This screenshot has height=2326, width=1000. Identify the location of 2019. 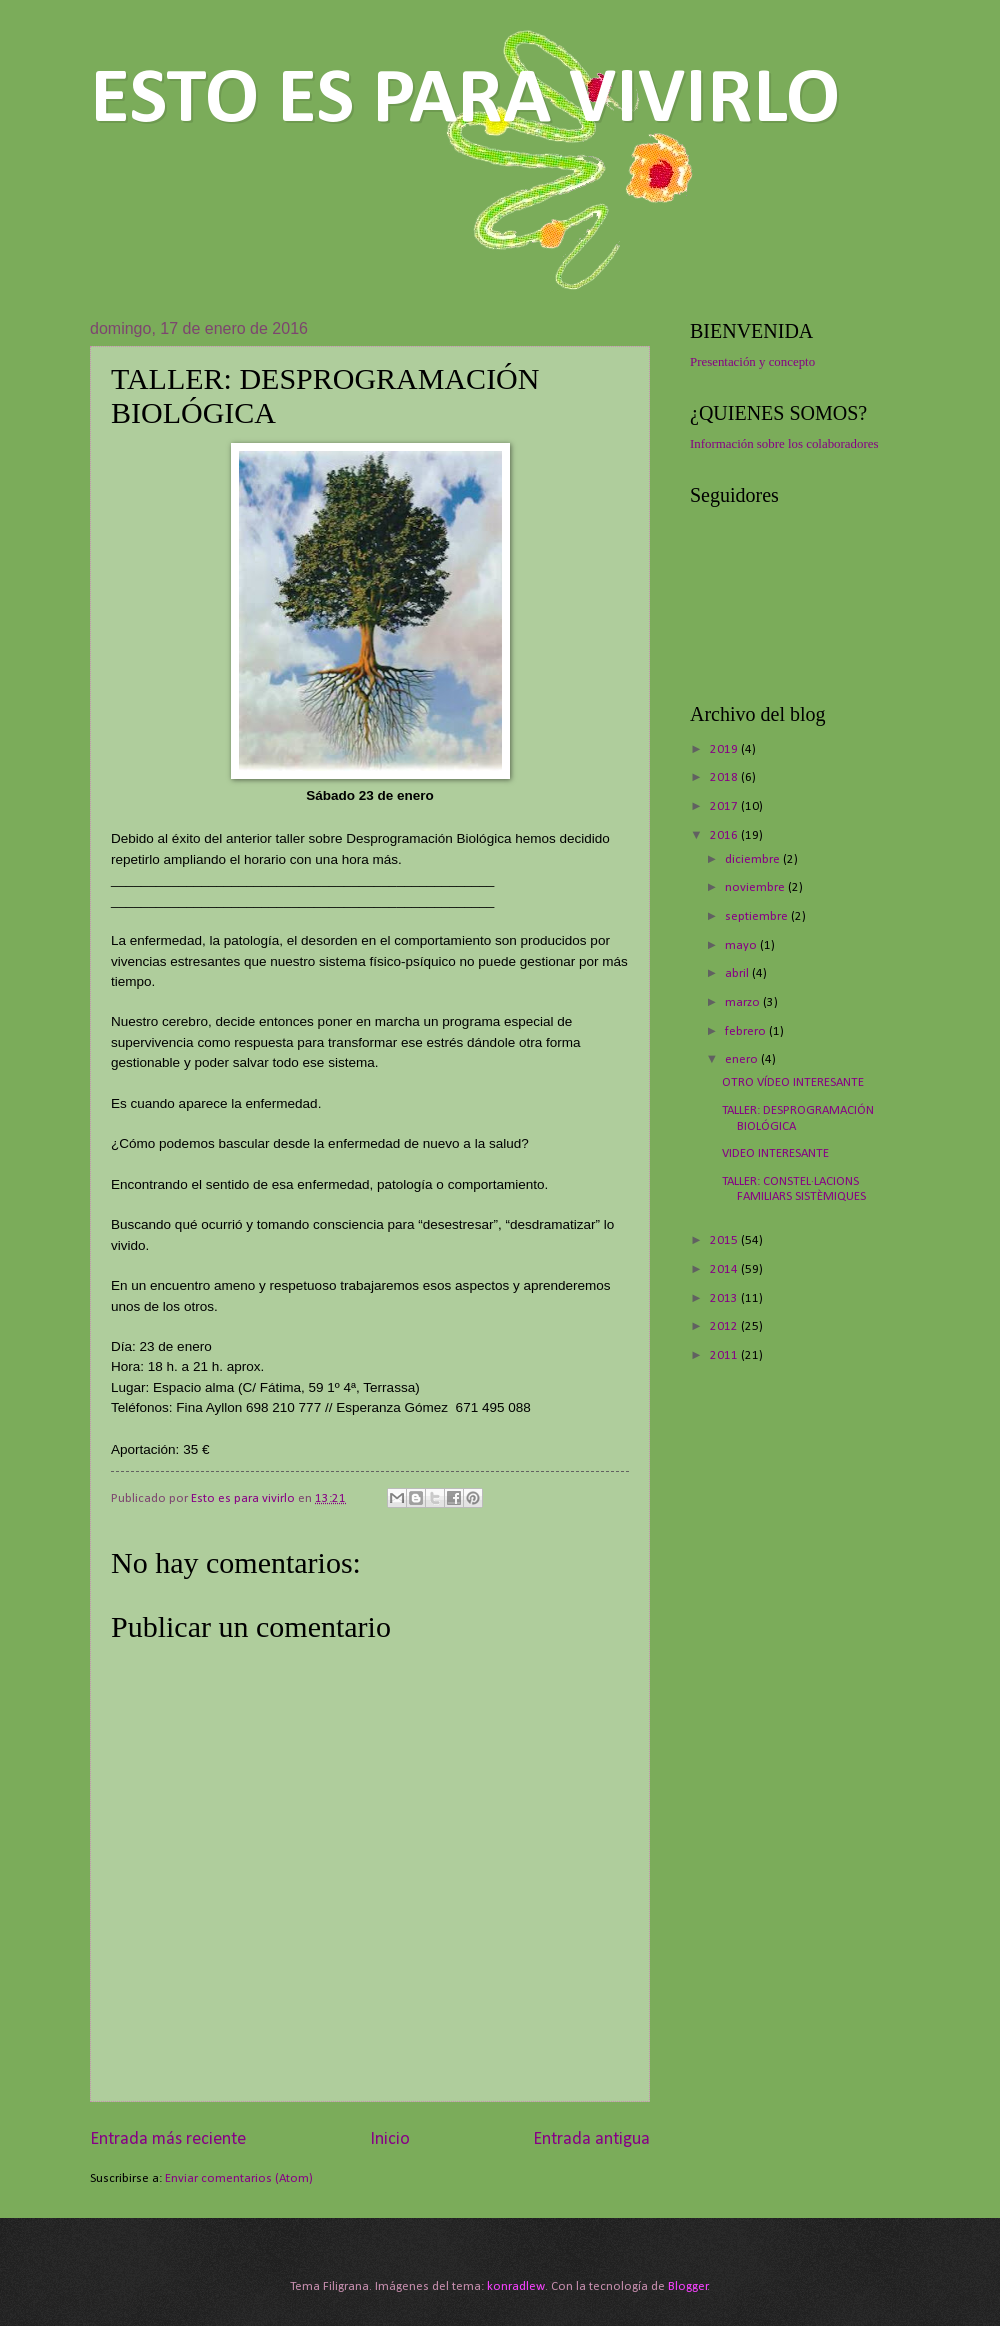
(725, 749).